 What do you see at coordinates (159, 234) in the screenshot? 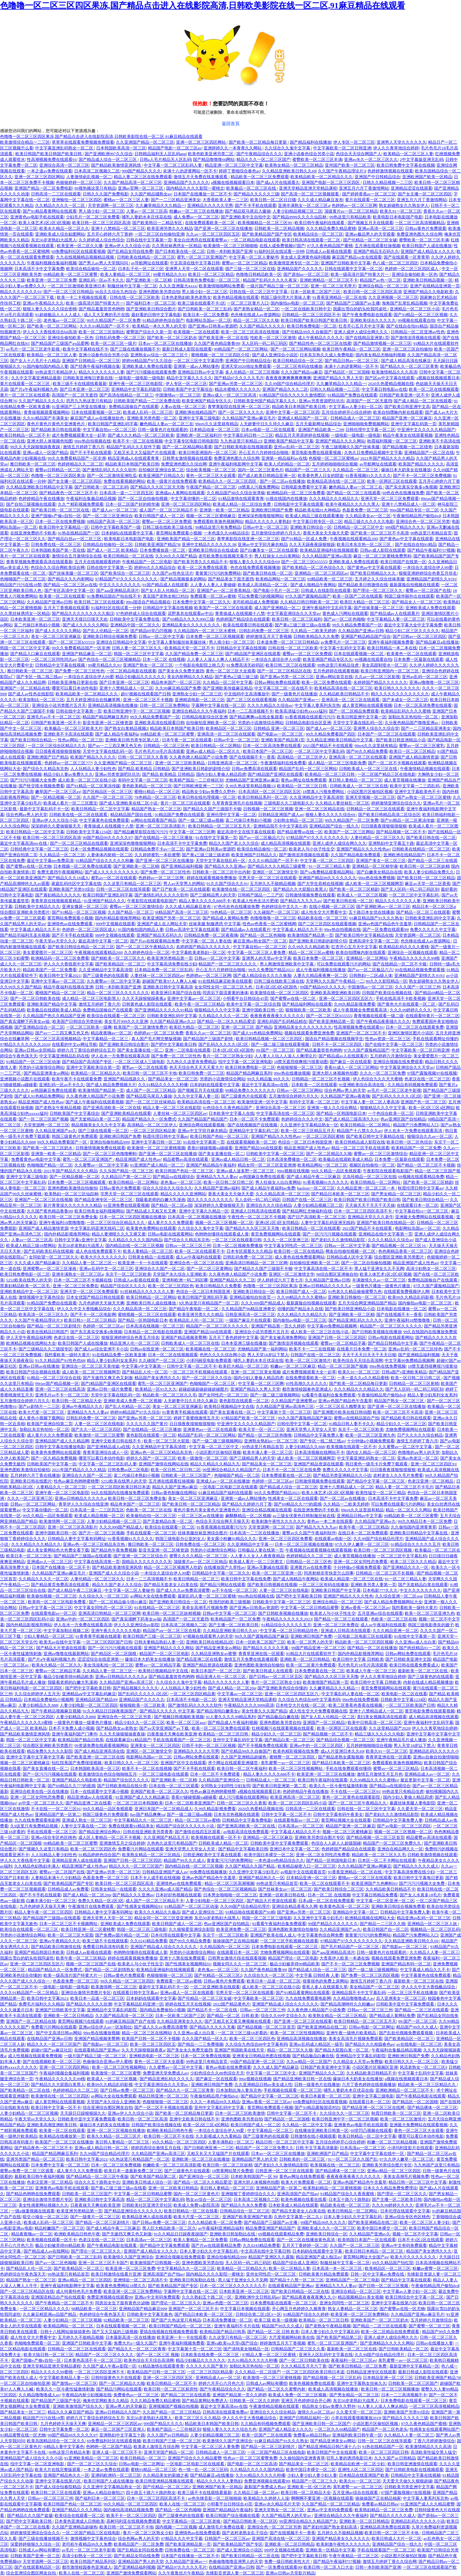
I see `一区二区三区自拍偷拍亚洲` at bounding box center [159, 234].